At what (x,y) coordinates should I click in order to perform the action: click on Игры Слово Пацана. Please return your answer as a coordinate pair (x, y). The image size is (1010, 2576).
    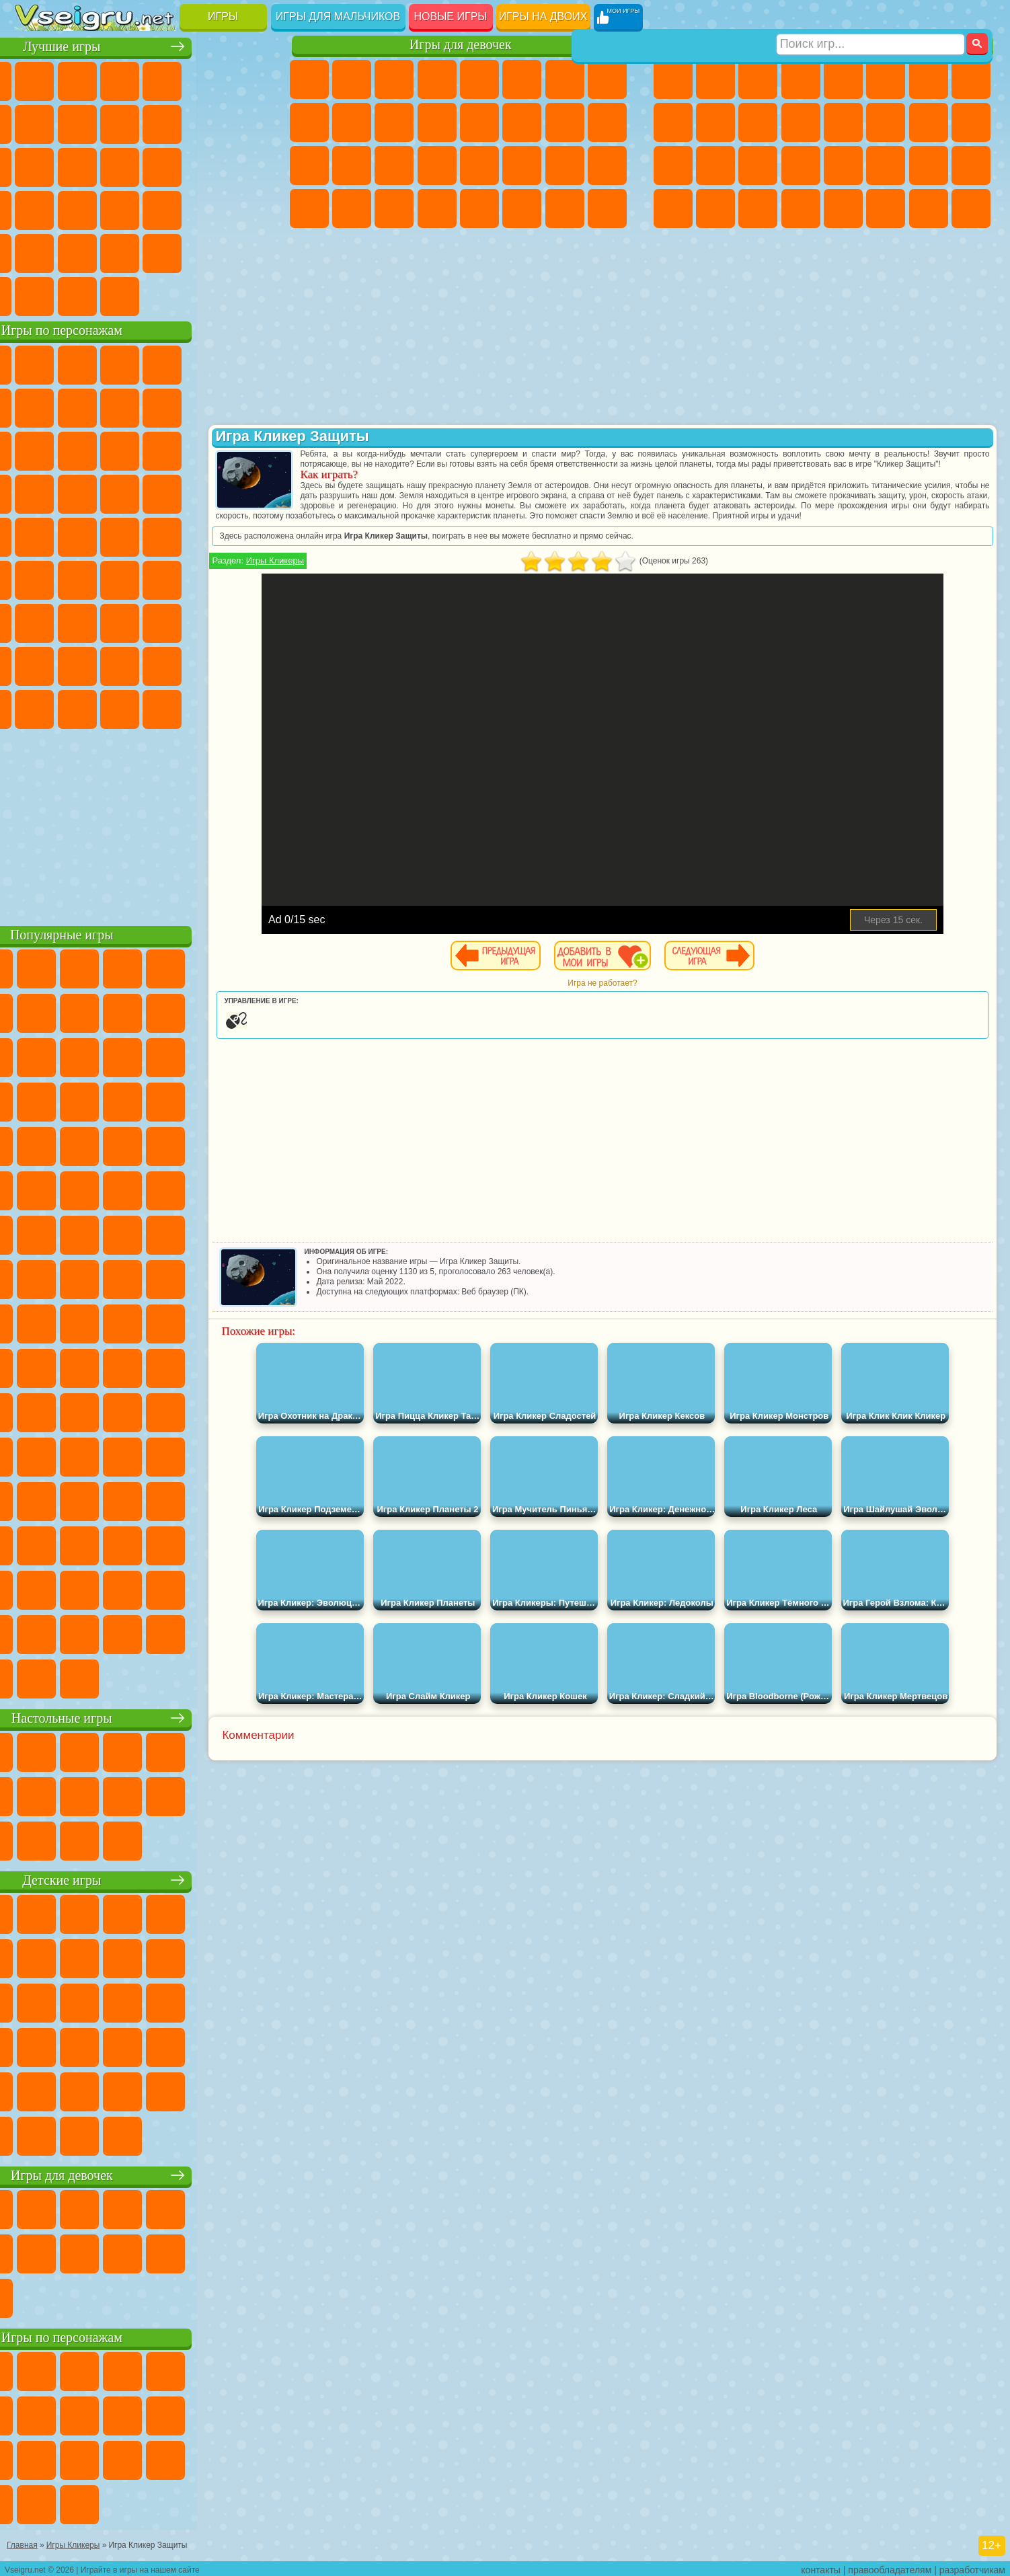
    Looking at the image, I should click on (247, 664).